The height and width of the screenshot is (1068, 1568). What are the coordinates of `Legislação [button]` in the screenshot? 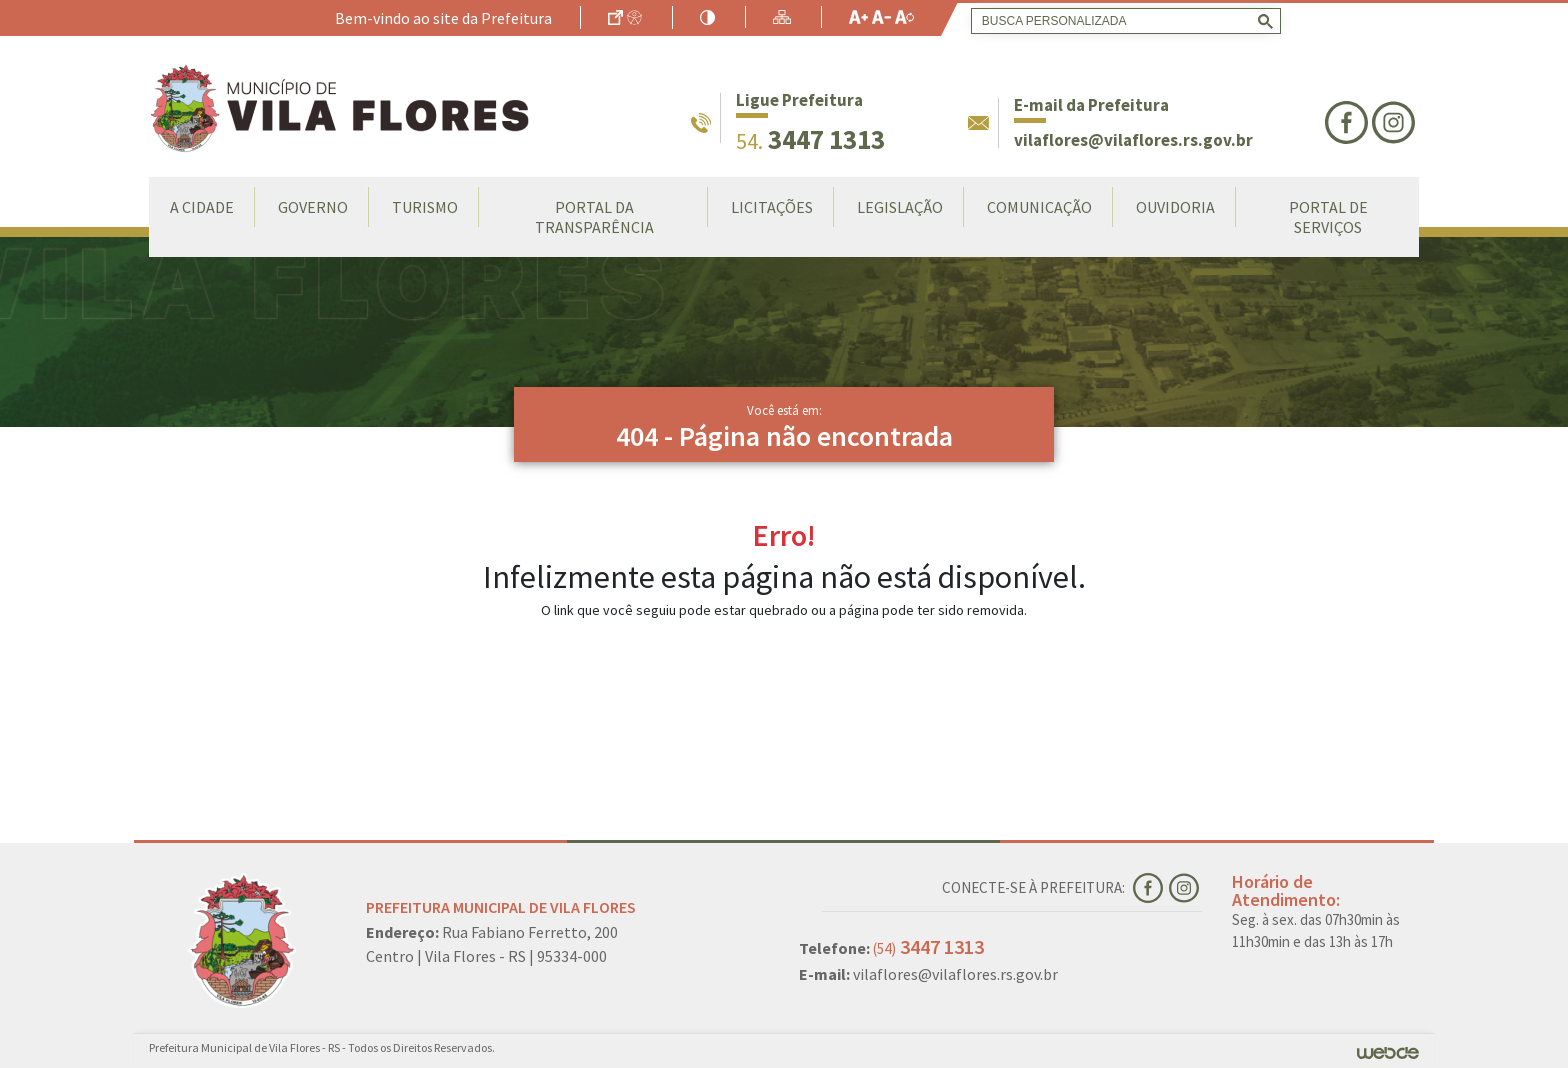 It's located at (900, 207).